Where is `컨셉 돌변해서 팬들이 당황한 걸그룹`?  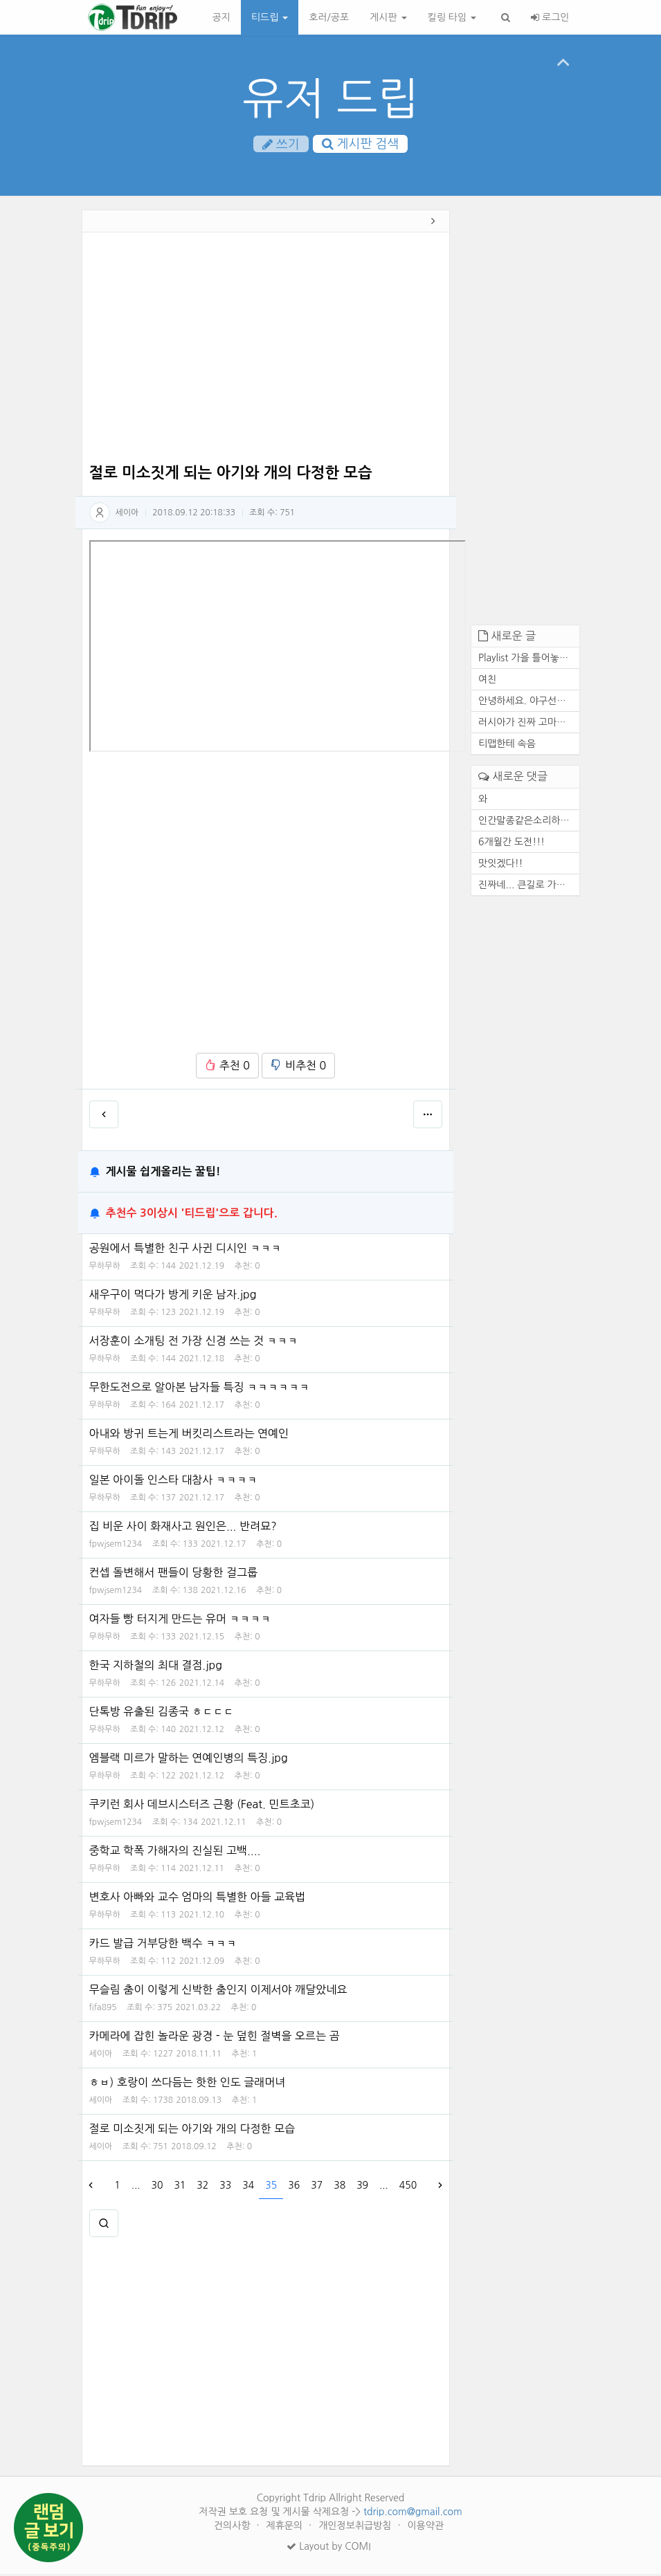 컨셉 돌변해서 팬들이 당황한 걸그룹 is located at coordinates (173, 1574).